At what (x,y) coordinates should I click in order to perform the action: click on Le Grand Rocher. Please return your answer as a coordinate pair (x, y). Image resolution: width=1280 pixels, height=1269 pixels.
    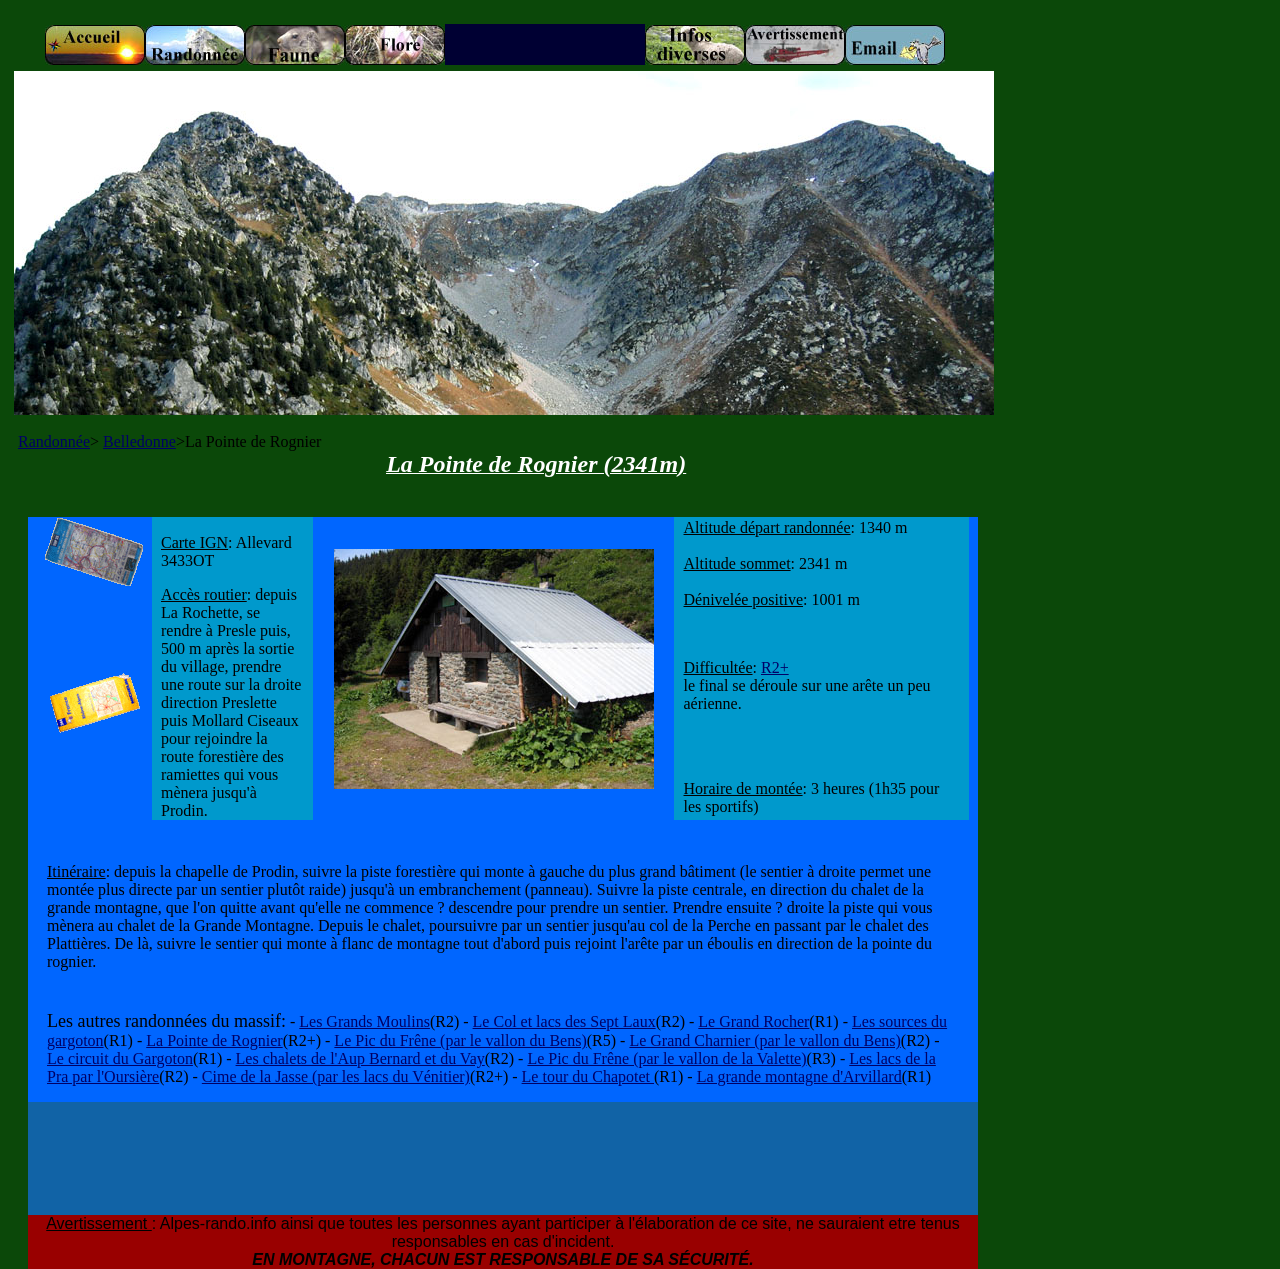
    Looking at the image, I should click on (753, 1021).